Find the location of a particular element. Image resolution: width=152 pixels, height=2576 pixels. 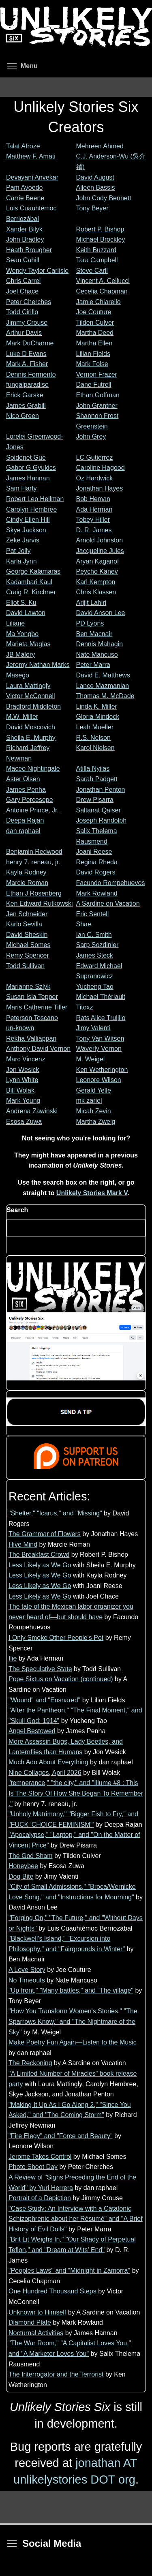

David Rogers is located at coordinates (96, 872).